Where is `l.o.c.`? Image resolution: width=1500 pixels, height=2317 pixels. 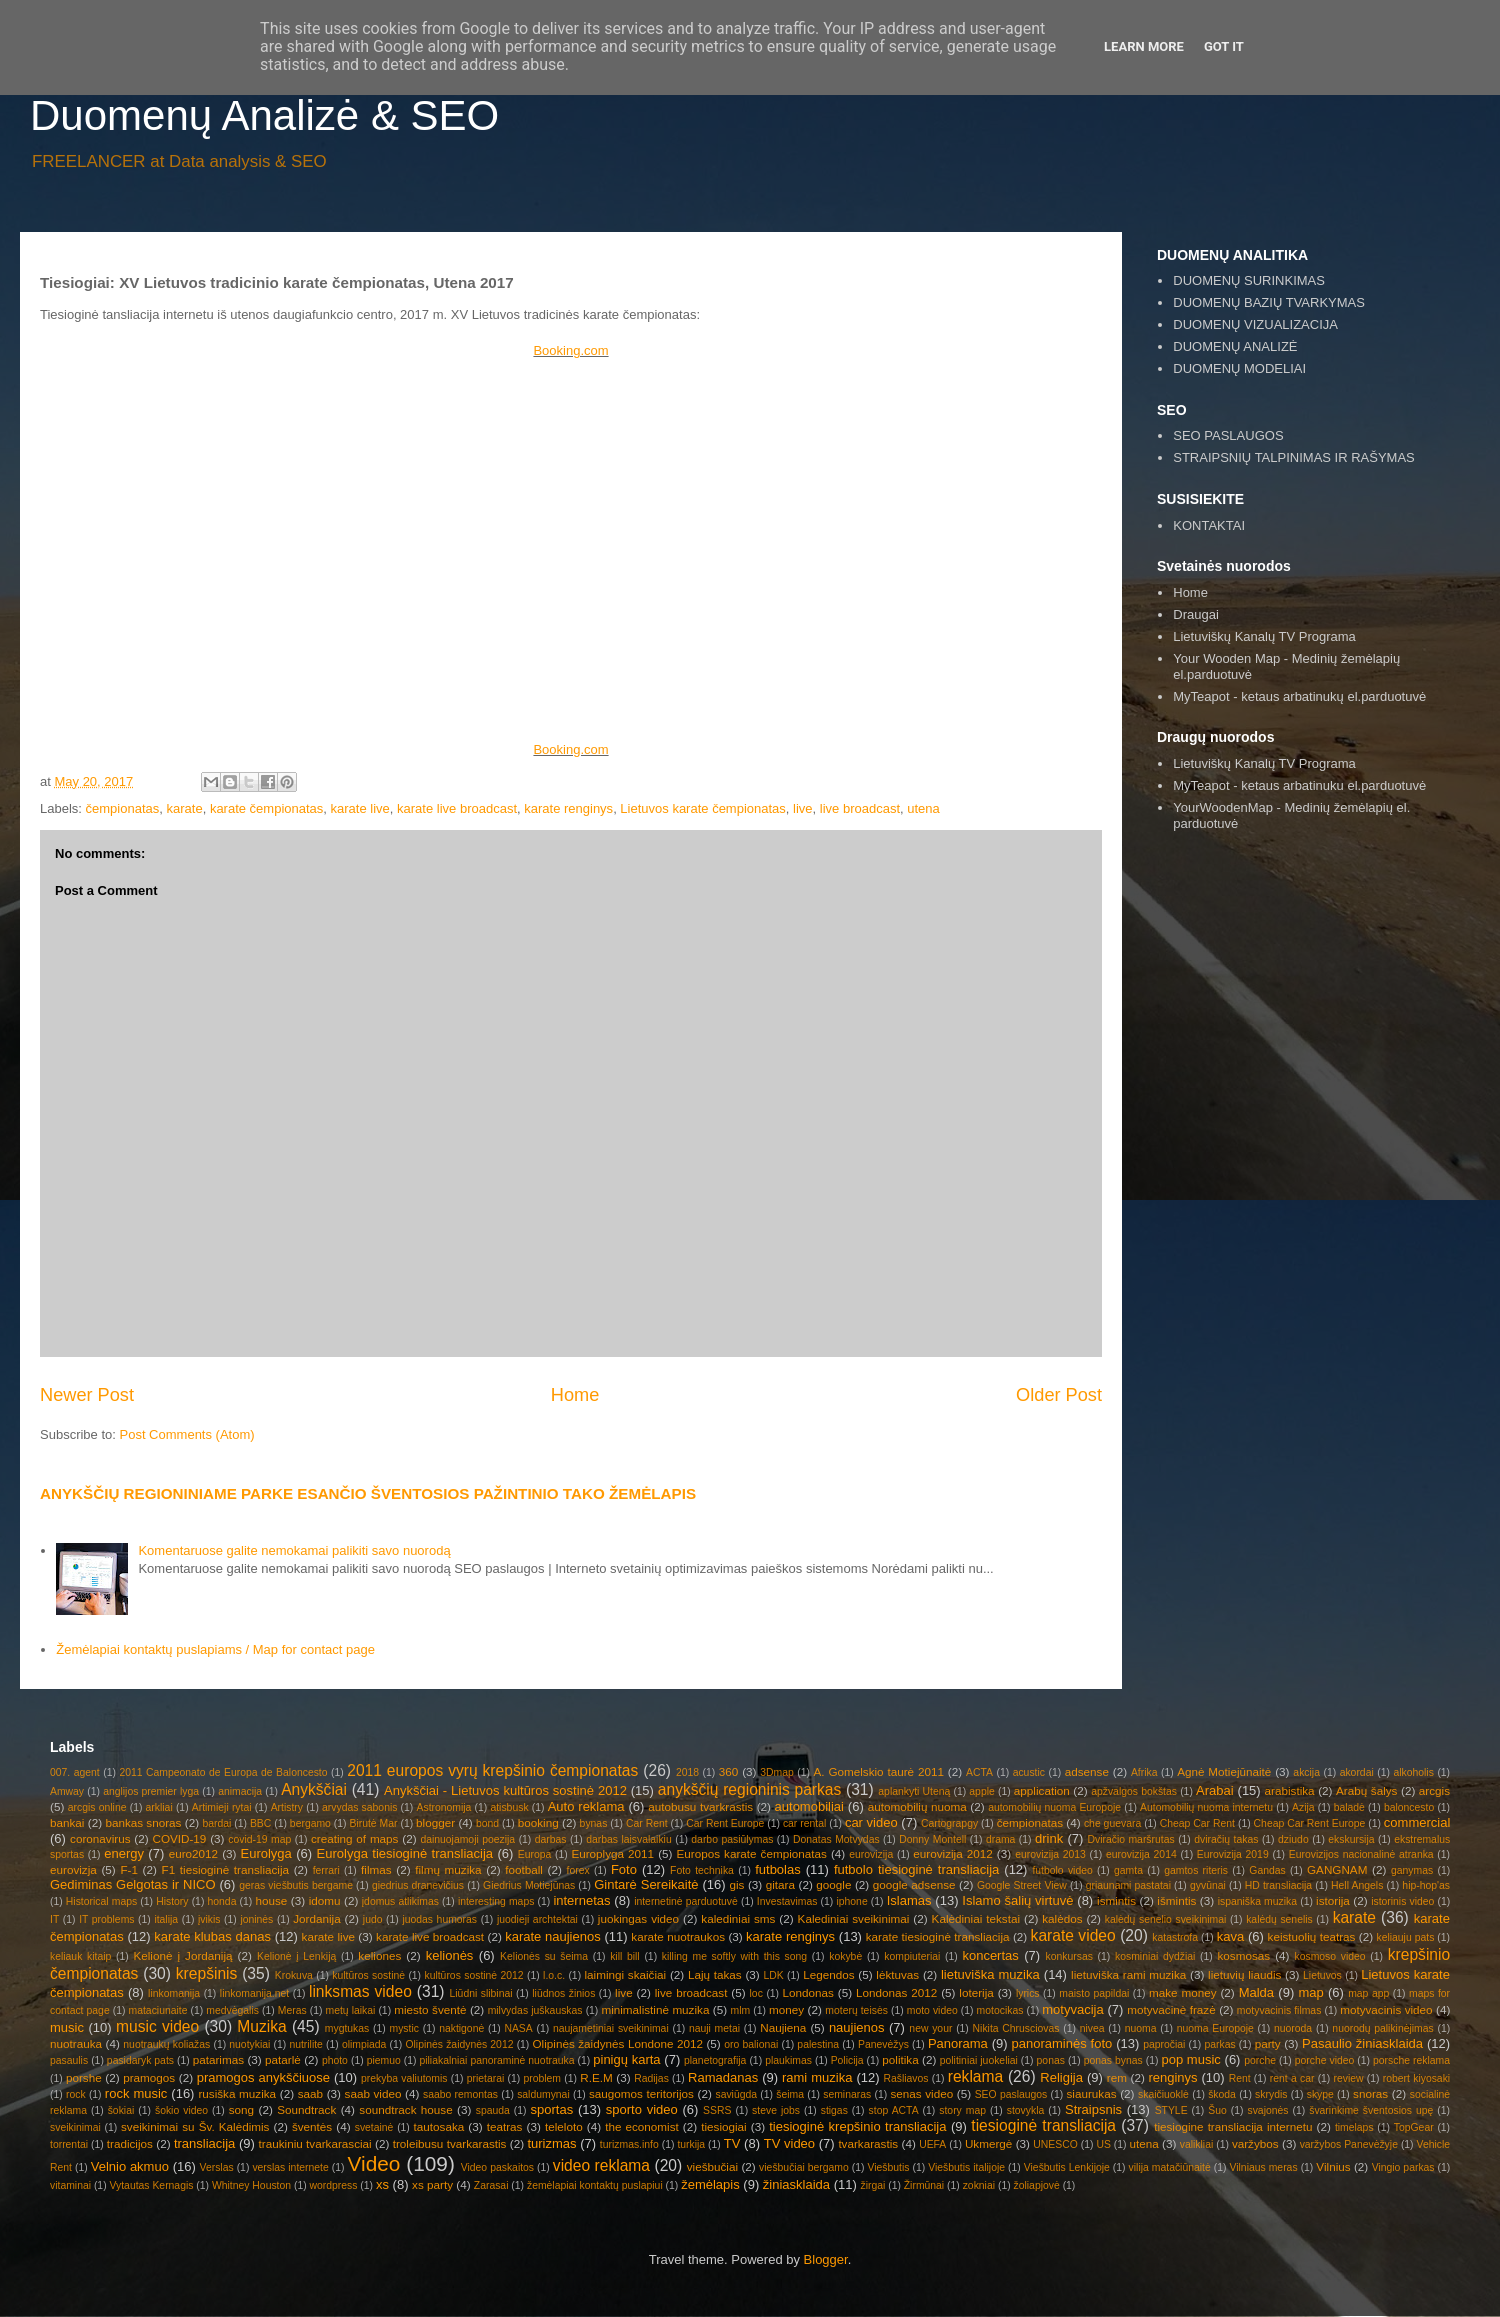
l.o.c. is located at coordinates (554, 1975).